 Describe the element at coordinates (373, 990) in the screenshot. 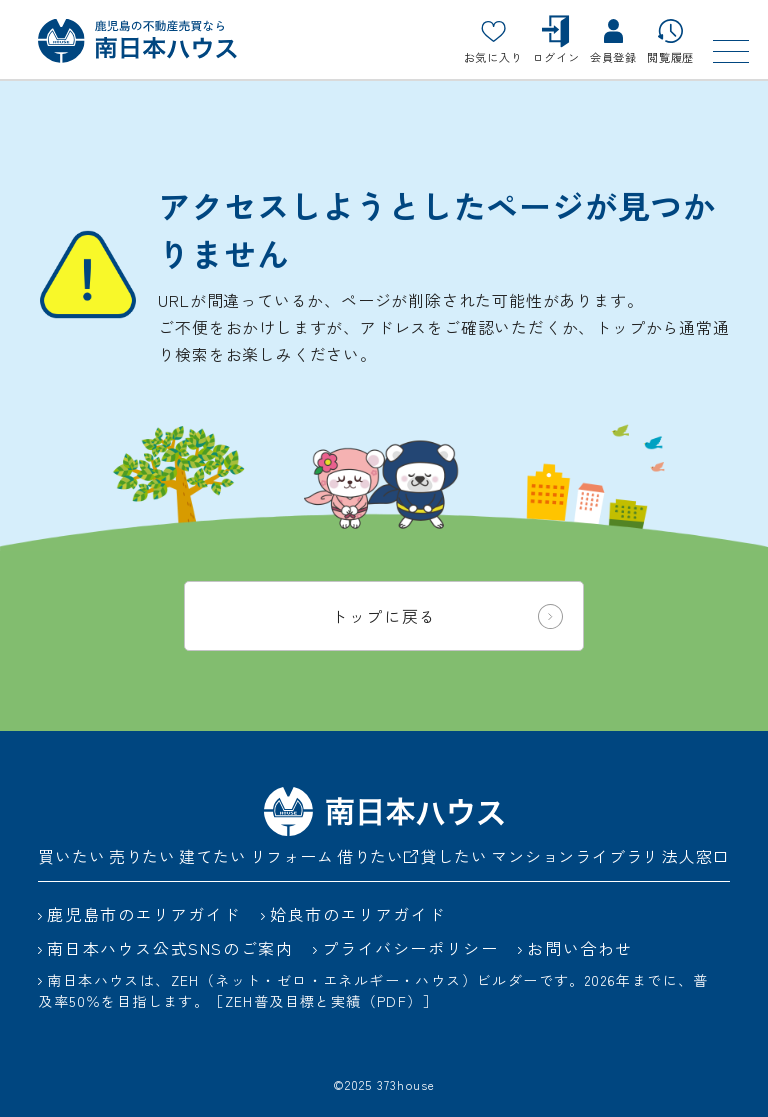

I see `南日本ハウスは、ZEH（ネット・ゼロ・エネルギー・ハウス）ビルダーです。2026年までに、普及率50％を目指します。［ZEH普及目標と実績（PDF）］` at that location.